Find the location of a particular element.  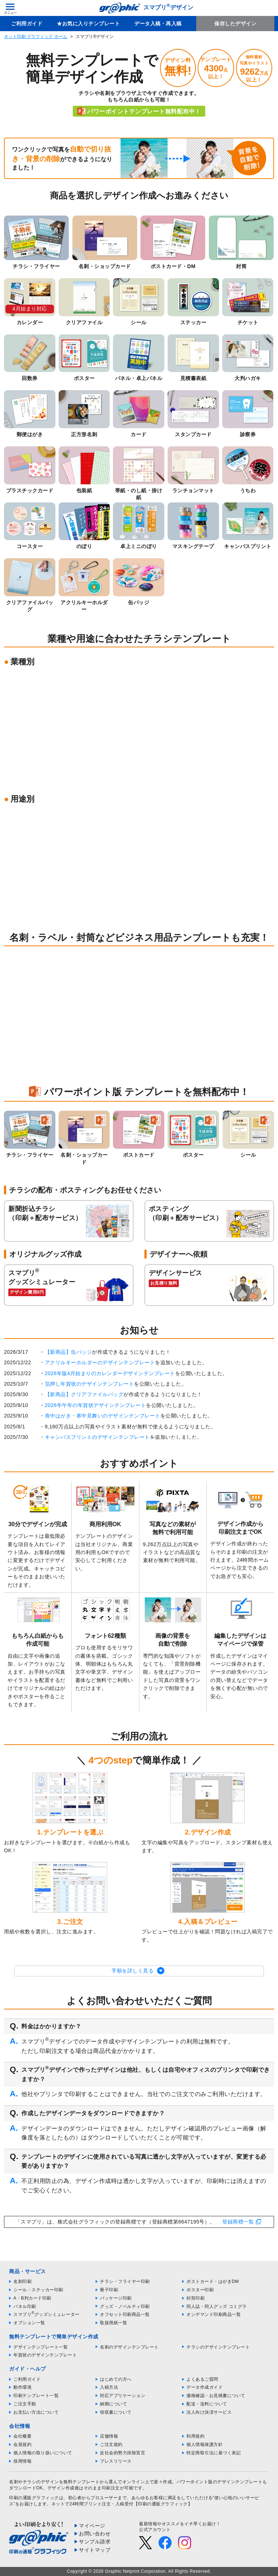

利用規約 is located at coordinates (195, 2436).